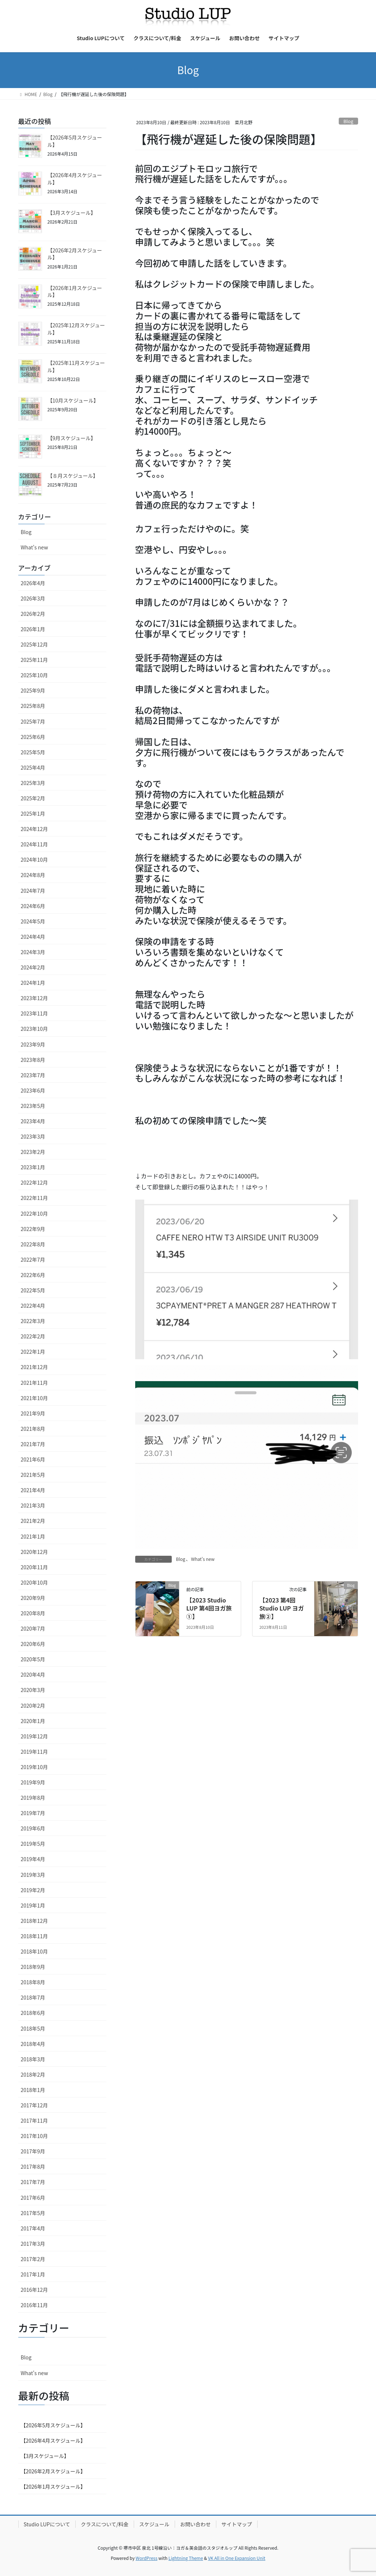 The image size is (376, 2576). What do you see at coordinates (236, 2558) in the screenshot?
I see `VK All in One Expansion Unit` at bounding box center [236, 2558].